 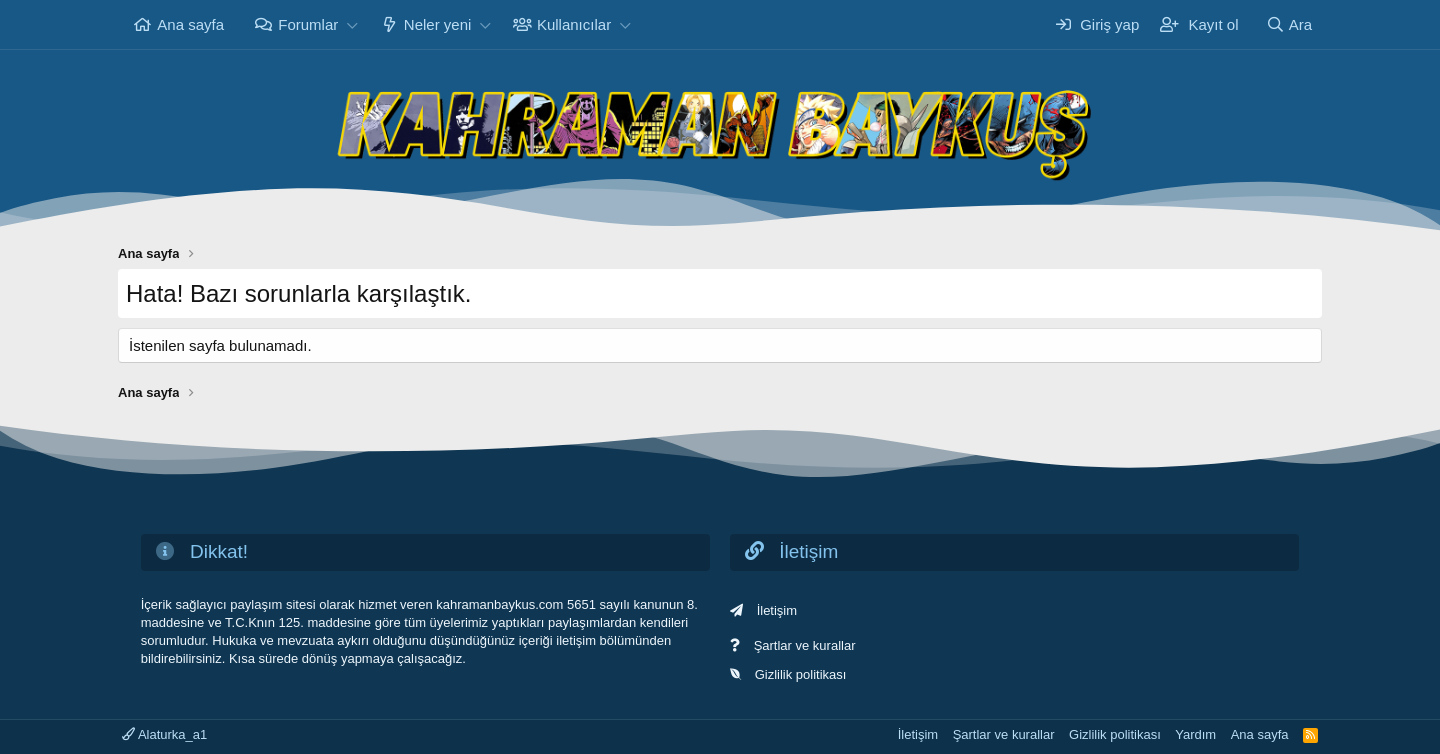 What do you see at coordinates (1195, 734) in the screenshot?
I see `Yardım` at bounding box center [1195, 734].